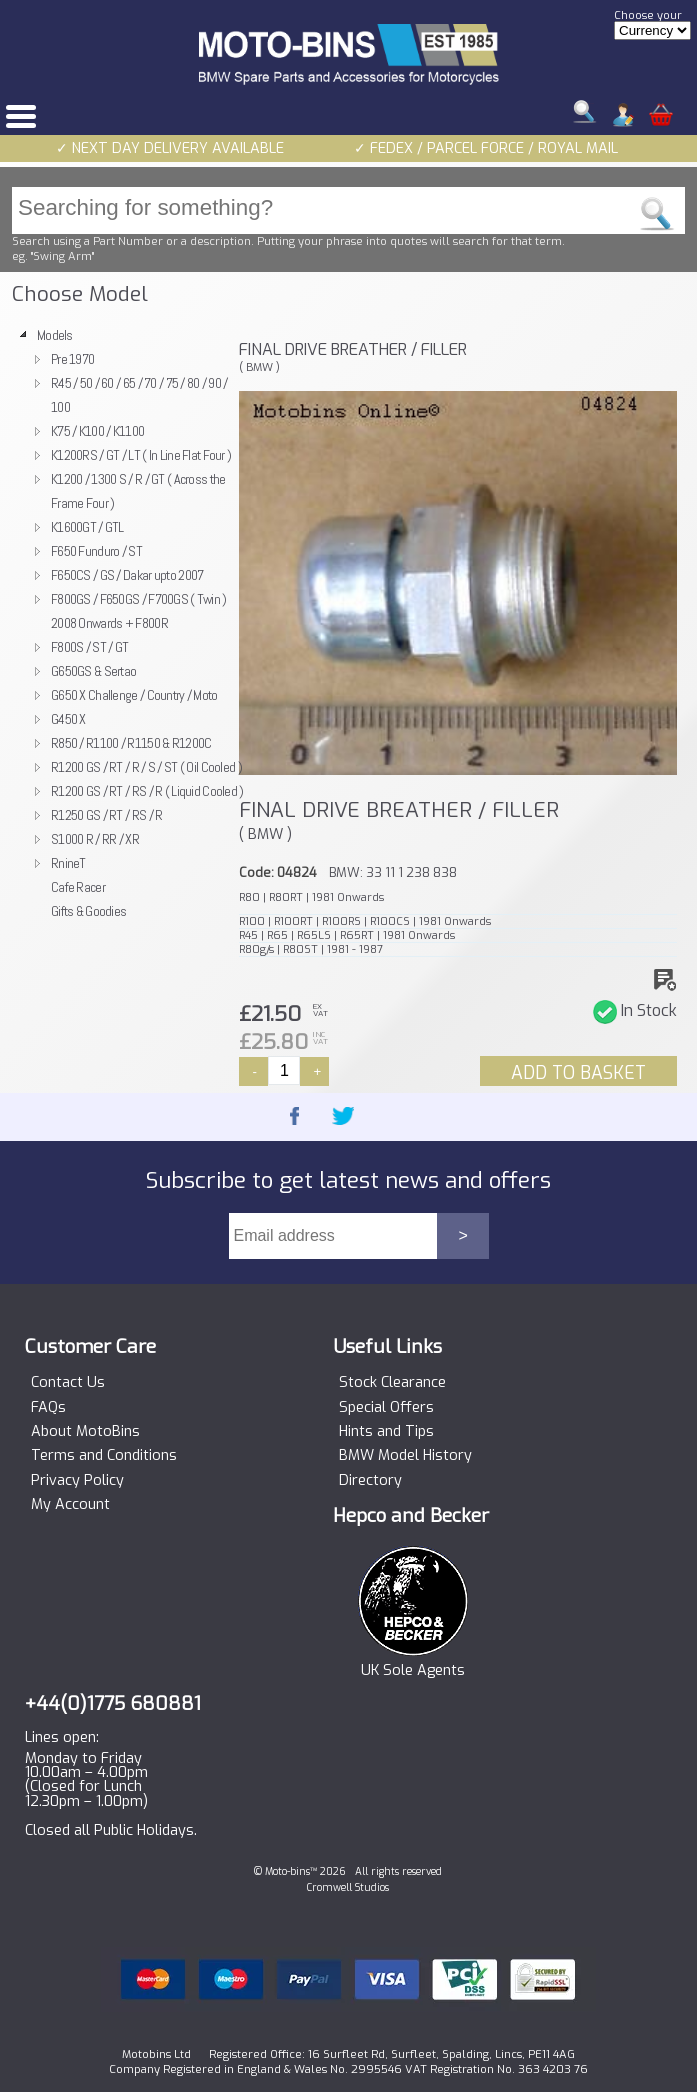  What do you see at coordinates (68, 863) in the screenshot?
I see `RnineT` at bounding box center [68, 863].